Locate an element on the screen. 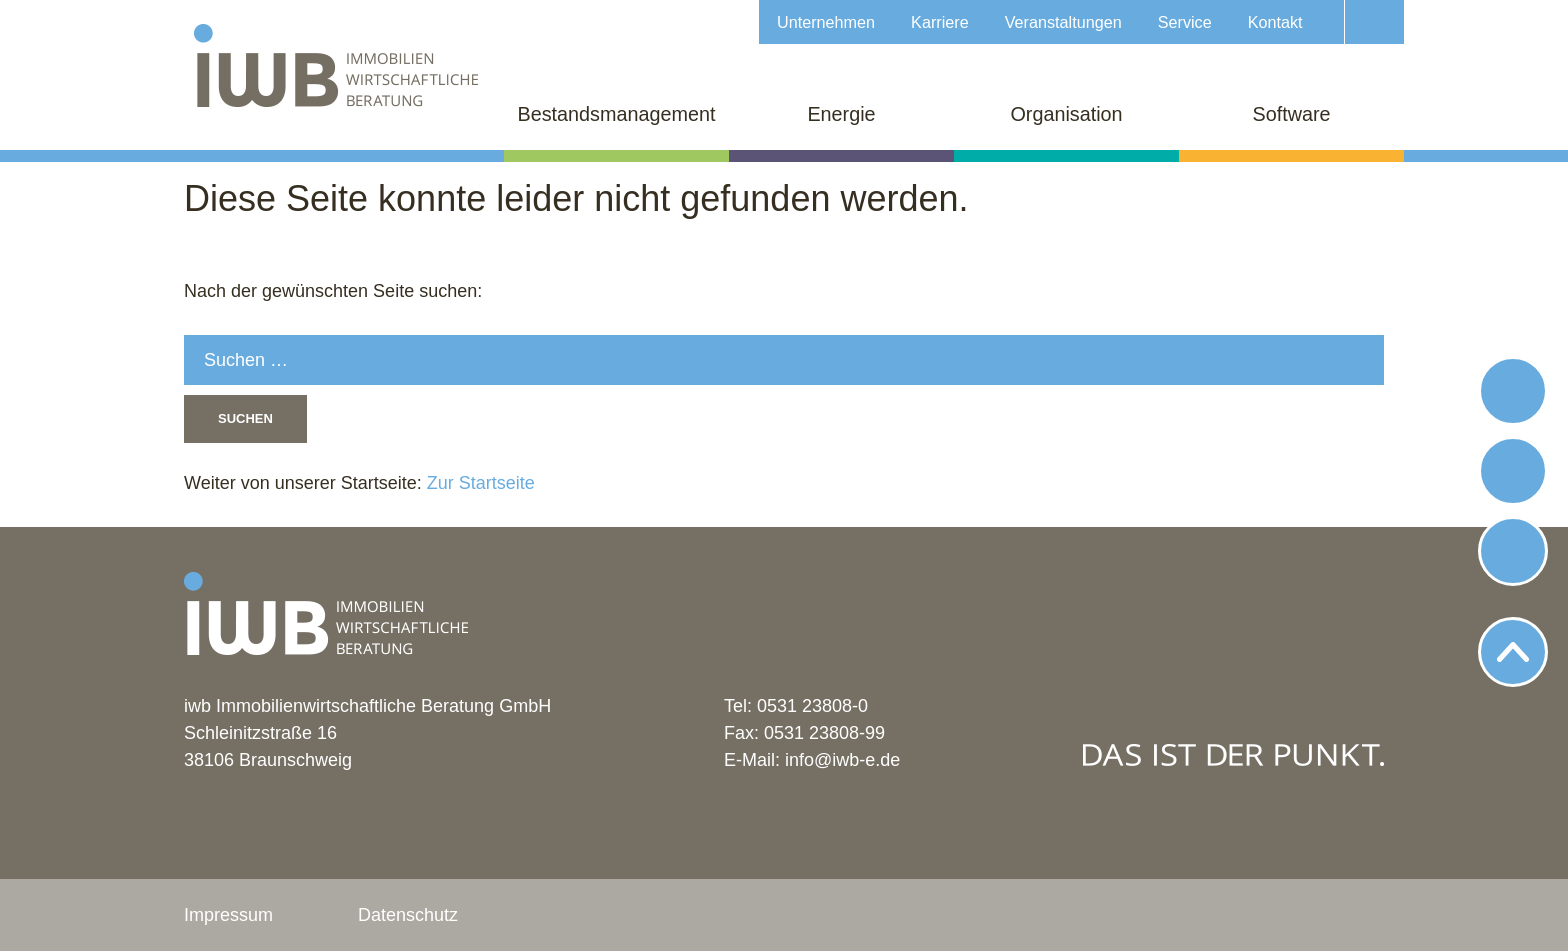 The image size is (1568, 951). Zur Startseite is located at coordinates (478, 483).